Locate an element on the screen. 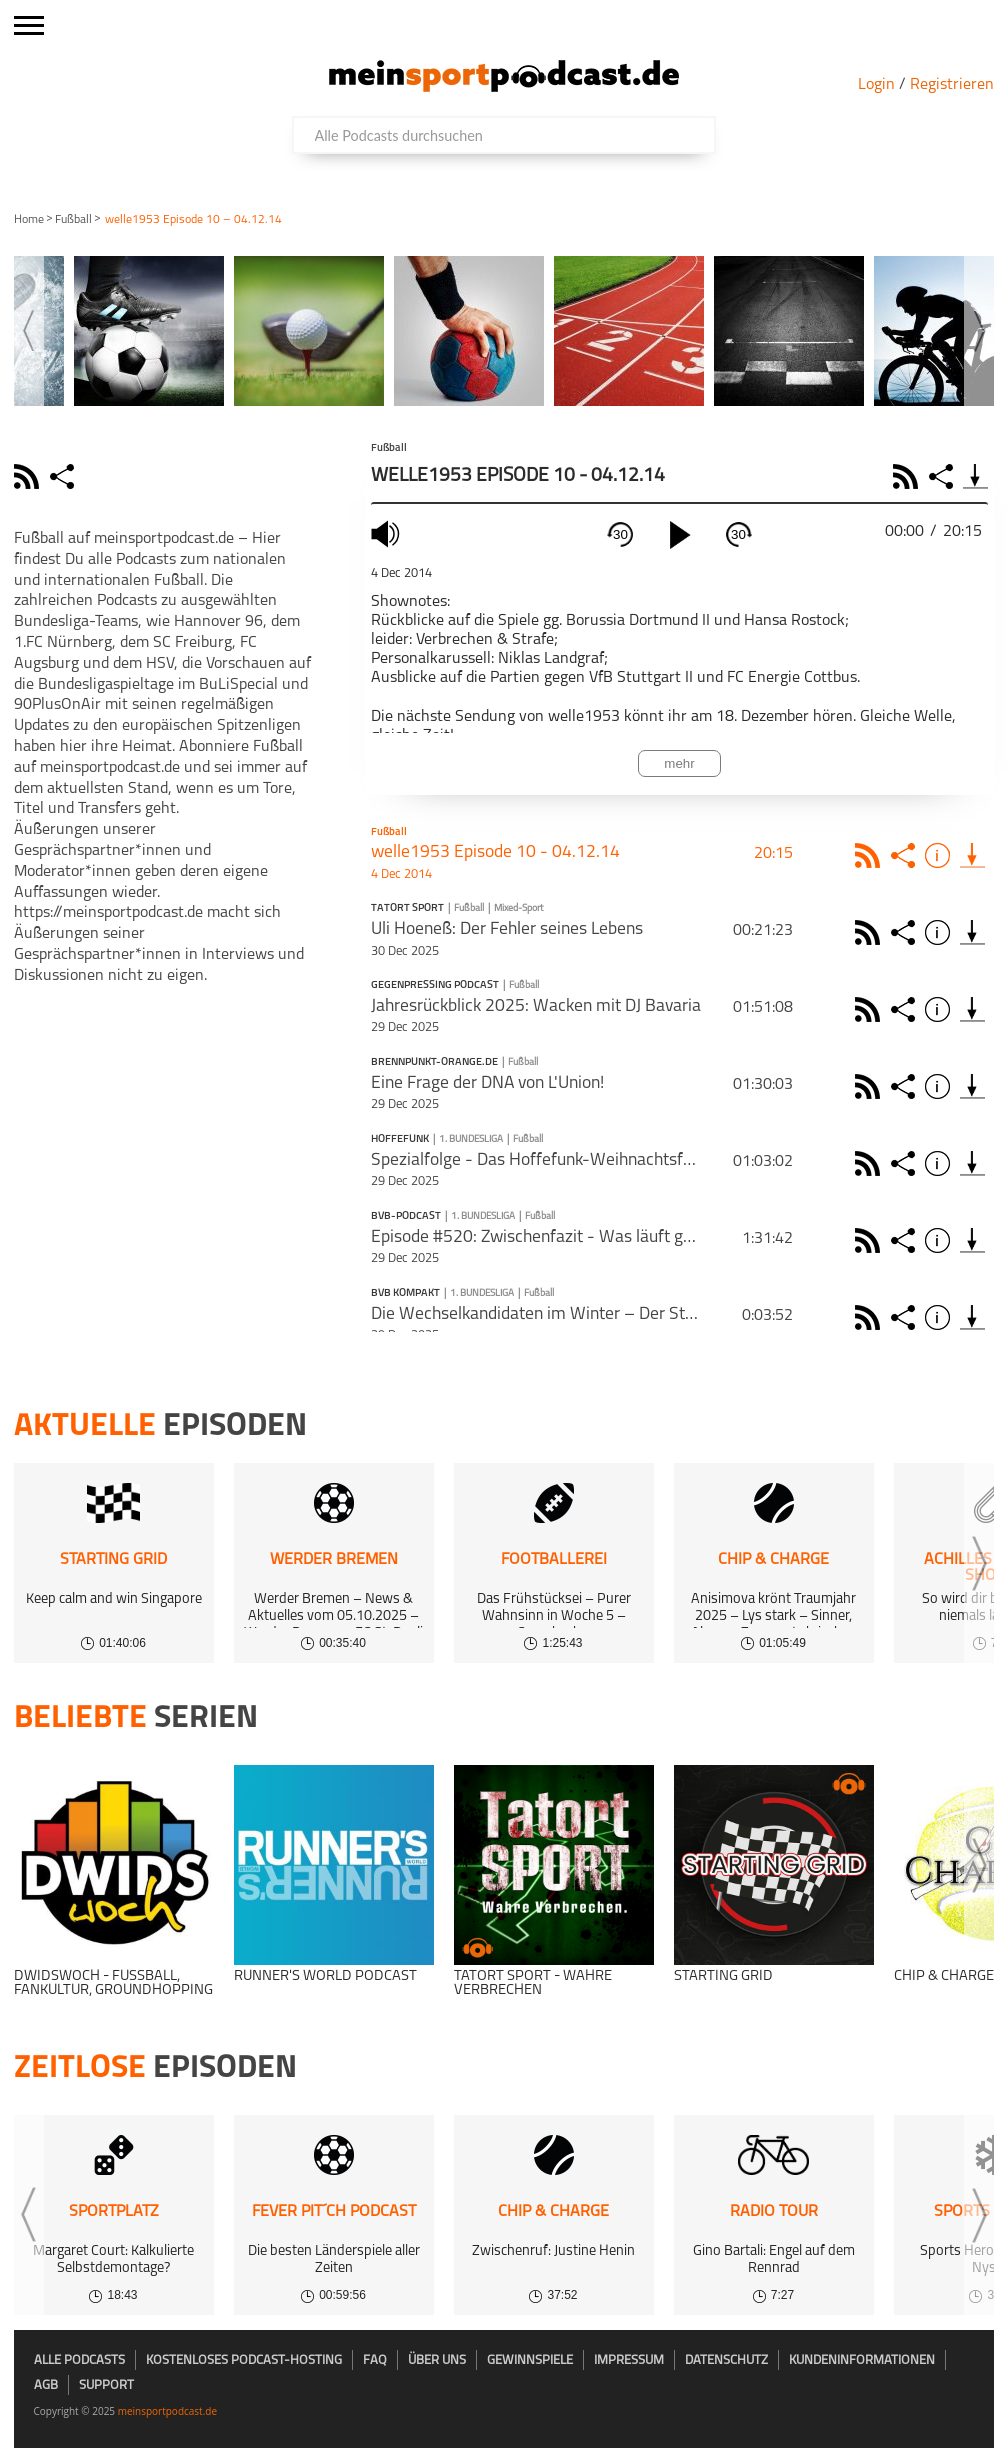  Alle Podcasts is located at coordinates (79, 2360).